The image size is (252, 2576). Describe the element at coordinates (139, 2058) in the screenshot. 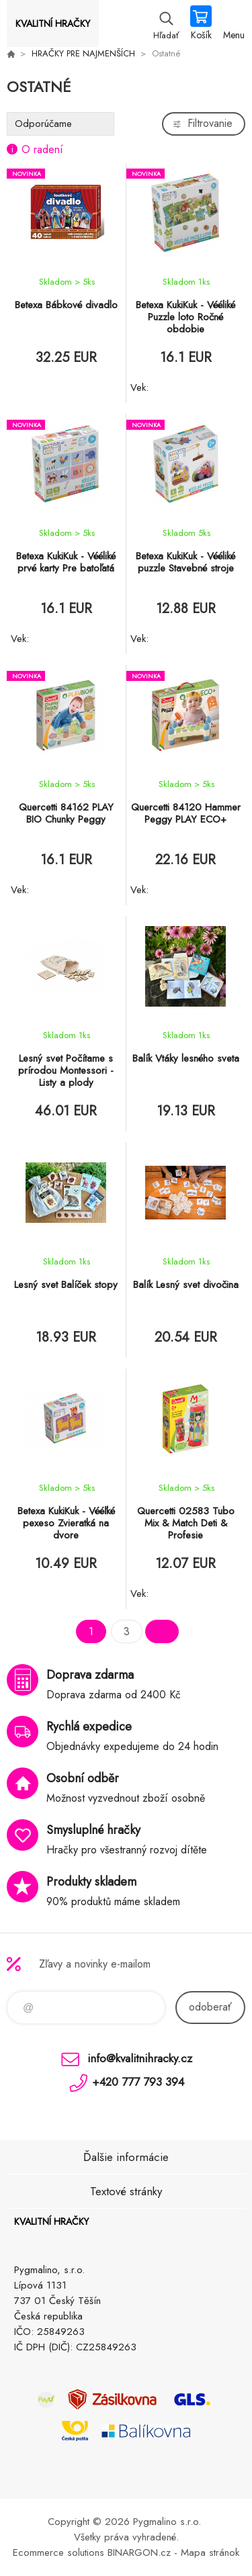

I see `info@kvalitnihracky.cz` at that location.